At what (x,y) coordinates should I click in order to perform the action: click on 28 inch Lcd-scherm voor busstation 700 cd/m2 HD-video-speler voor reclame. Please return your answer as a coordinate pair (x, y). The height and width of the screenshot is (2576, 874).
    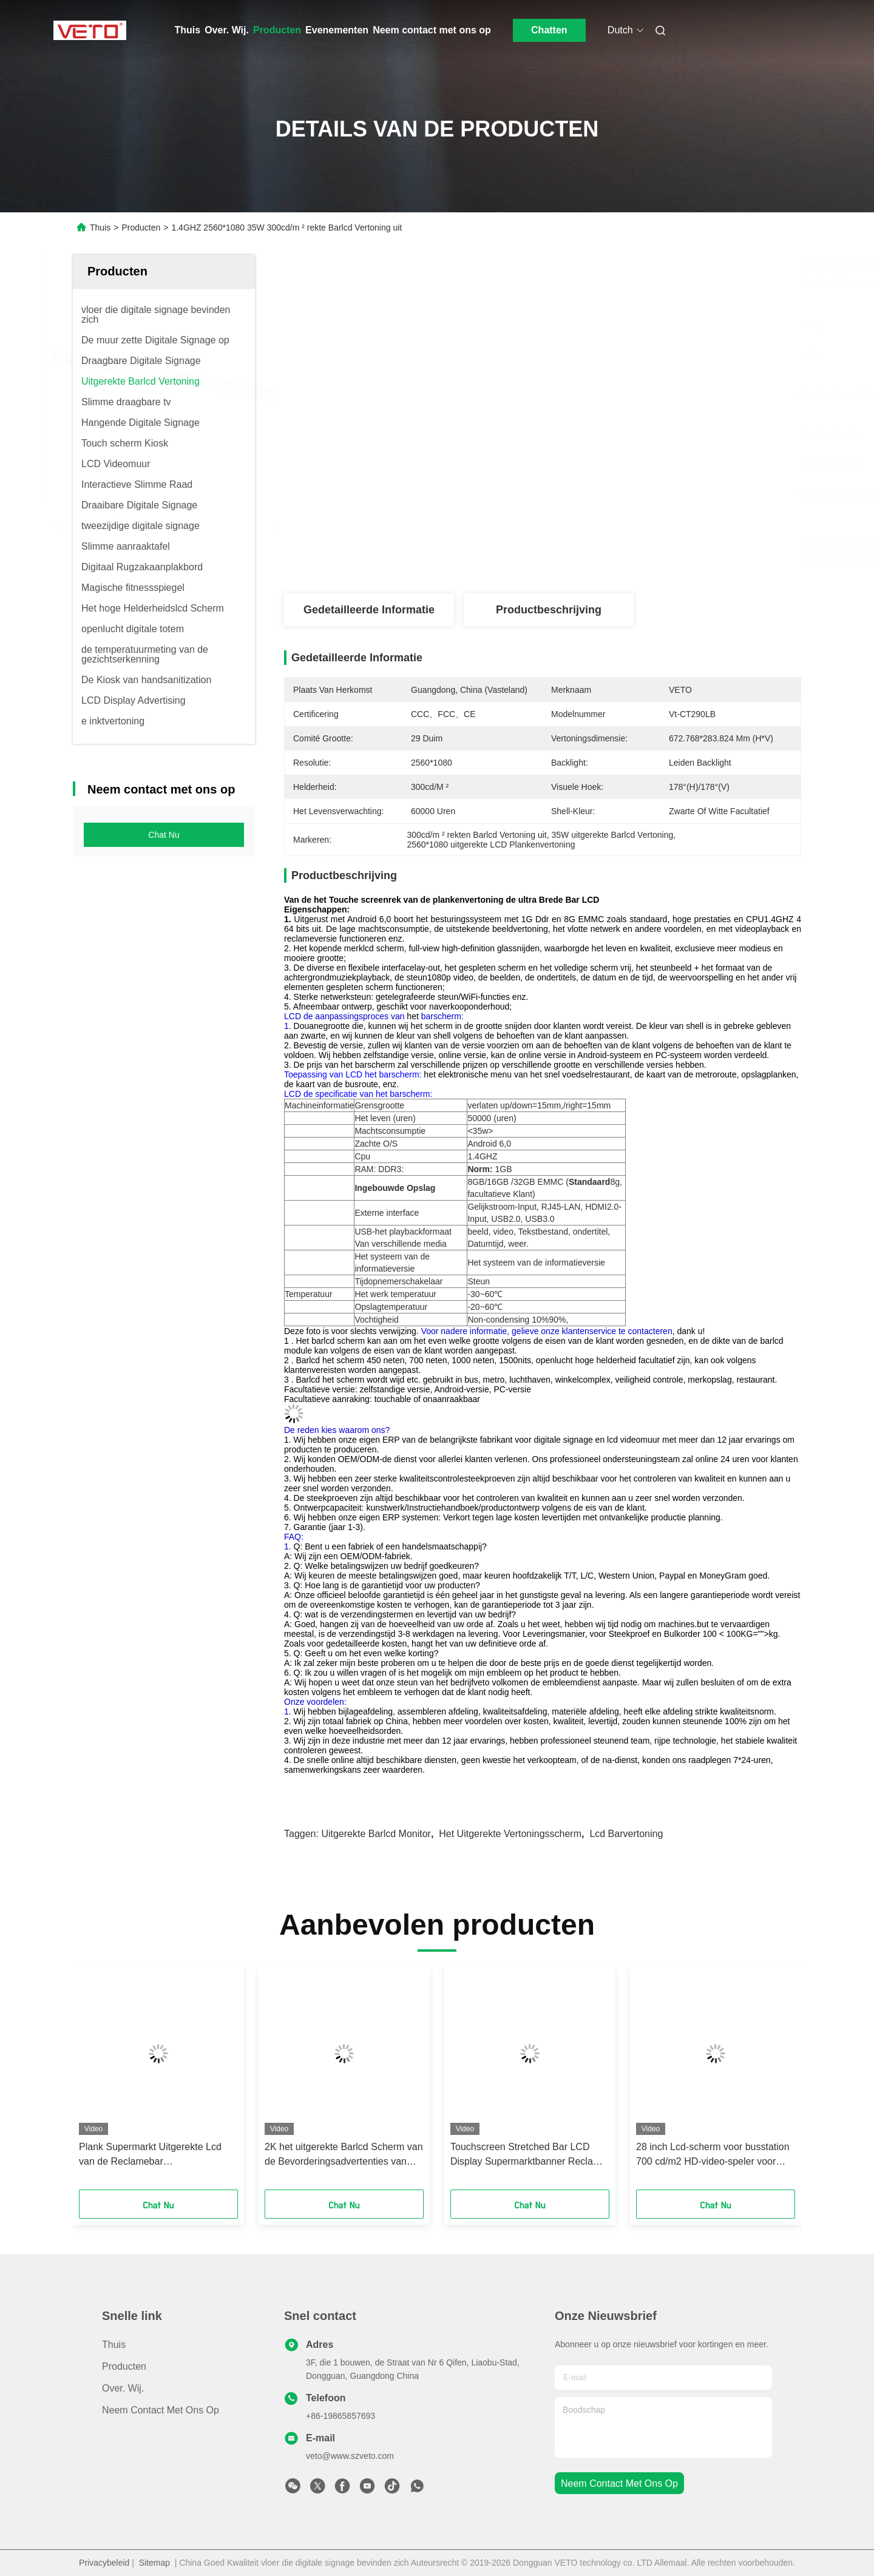
    Looking at the image, I should click on (713, 2155).